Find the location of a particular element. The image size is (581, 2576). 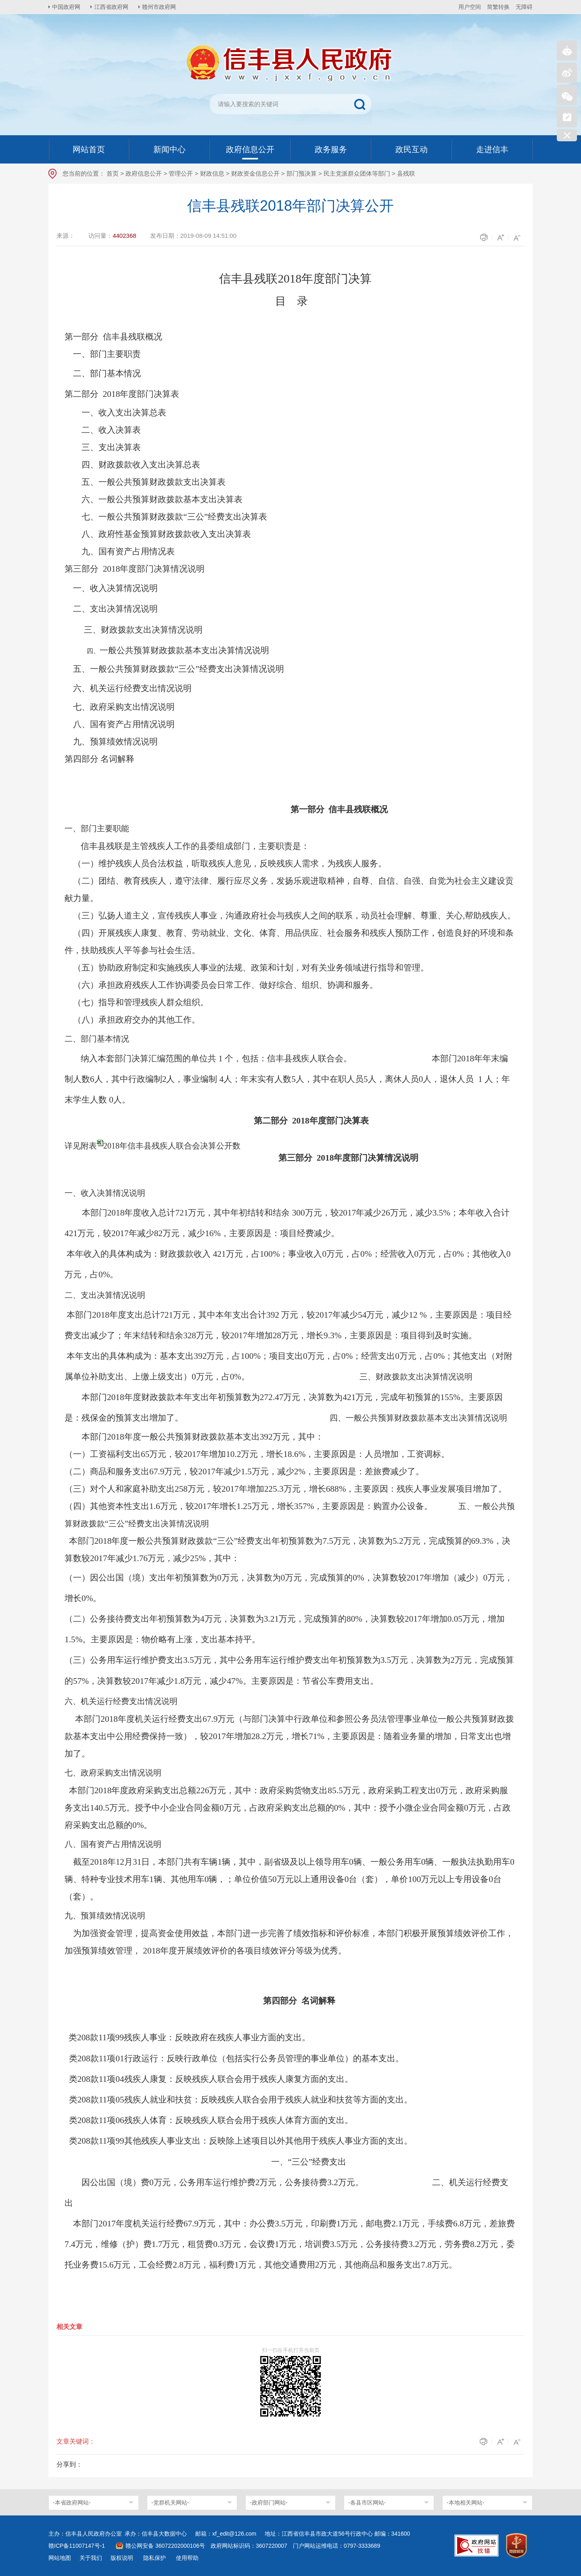

-本地相关网站- is located at coordinates (465, 2502).